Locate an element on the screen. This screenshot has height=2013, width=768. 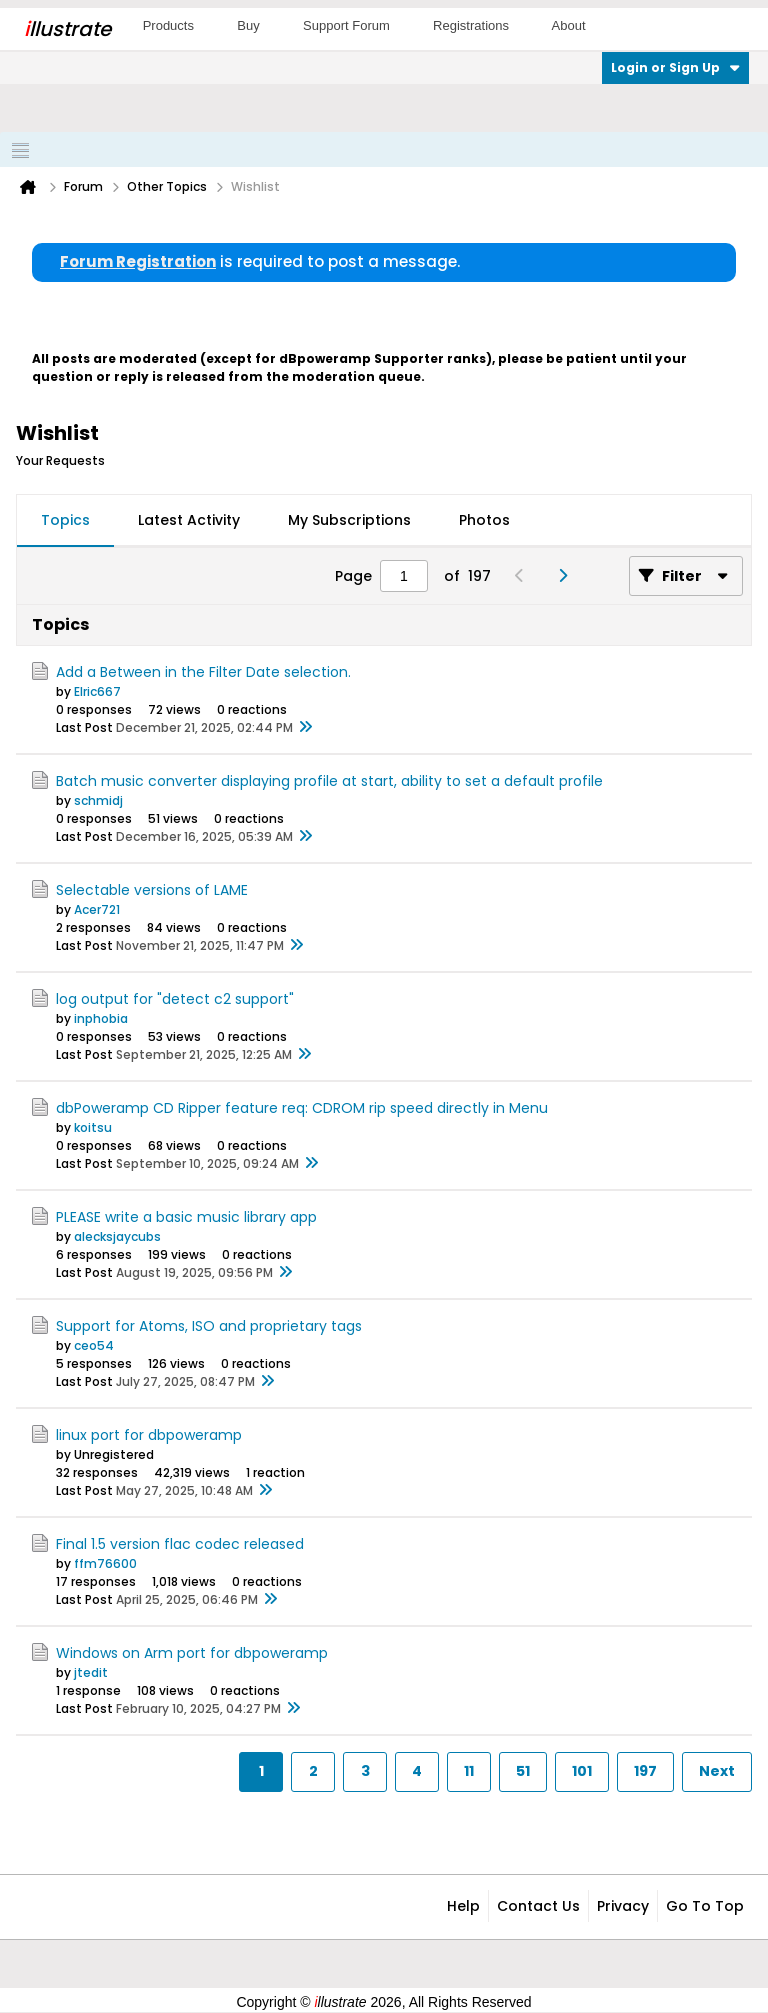
Products is located at coordinates (168, 25).